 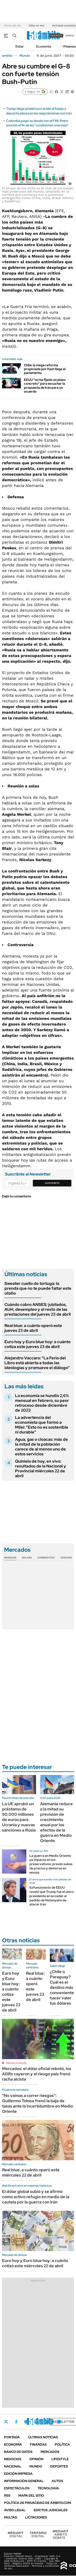 I want to click on Economía, so click(x=43, y=46).